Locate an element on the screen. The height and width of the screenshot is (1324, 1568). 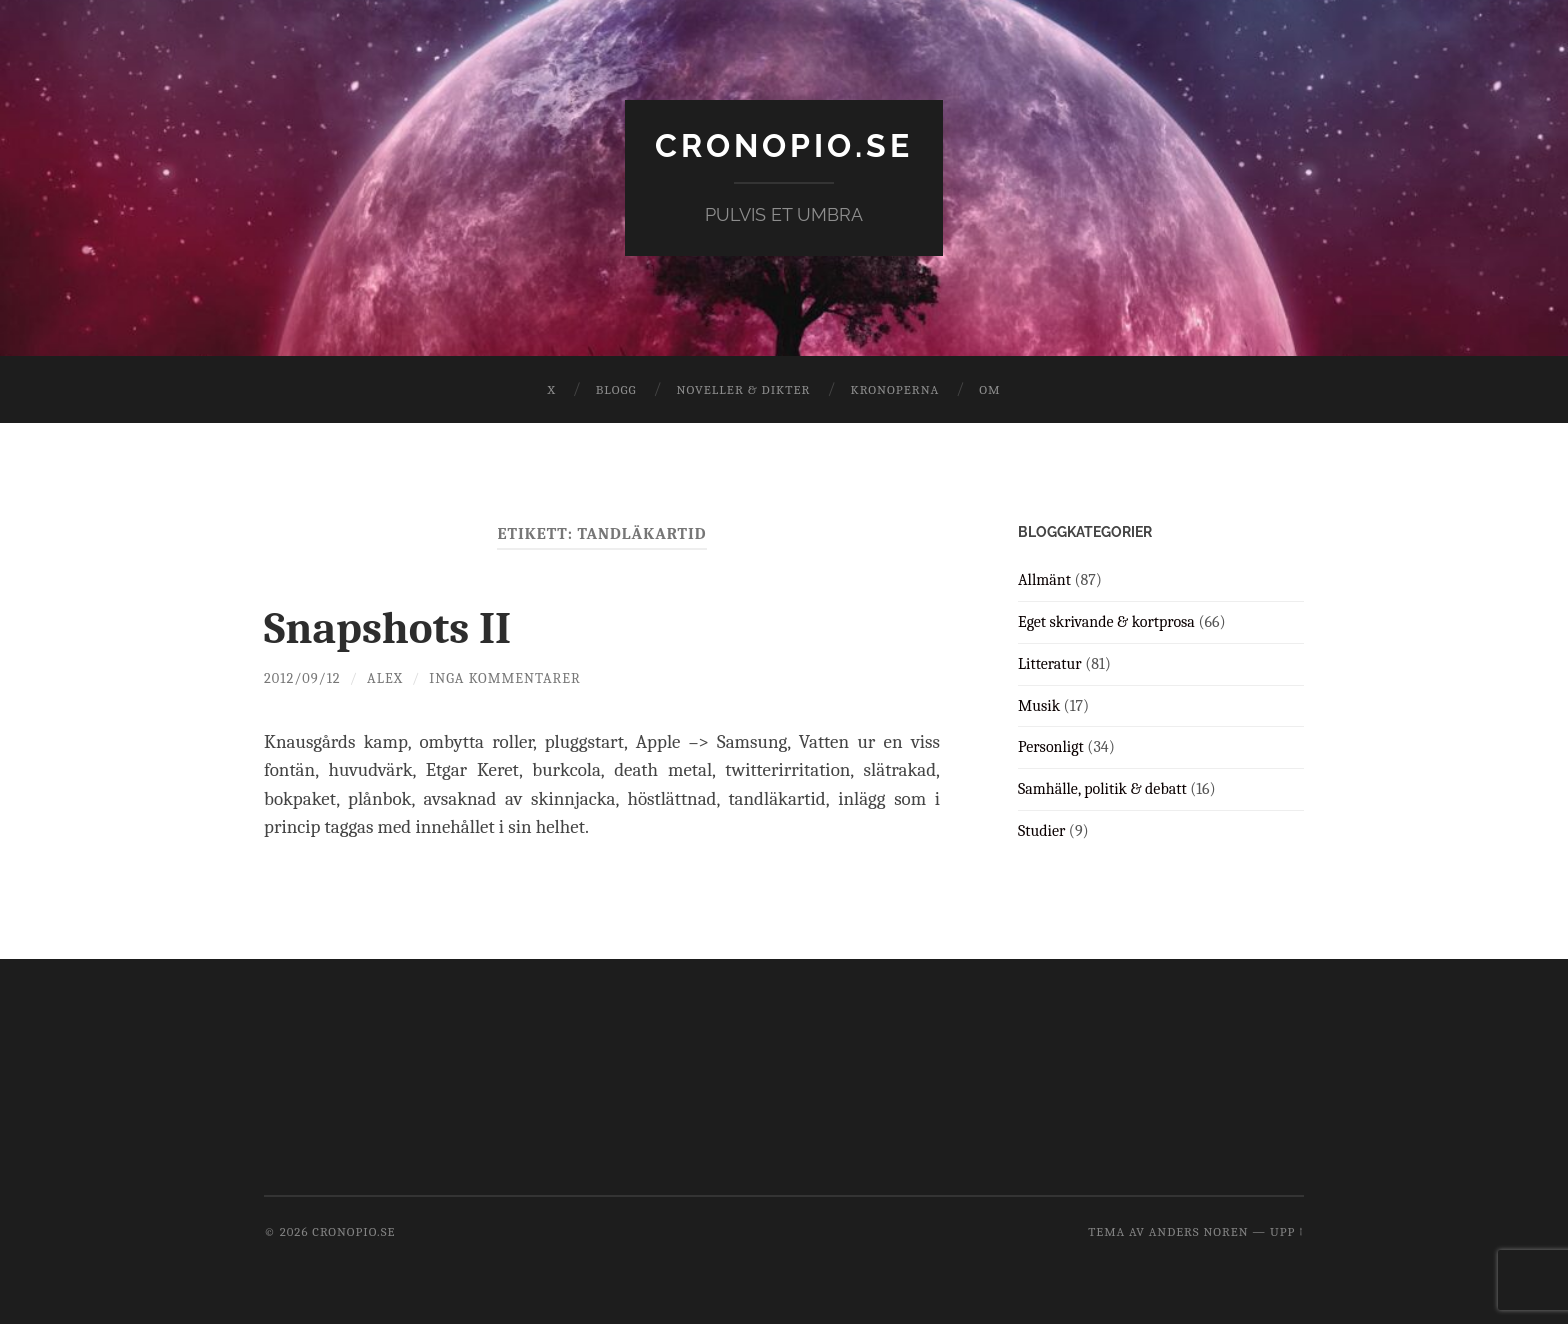
Upp ↑ is located at coordinates (1287, 1231).